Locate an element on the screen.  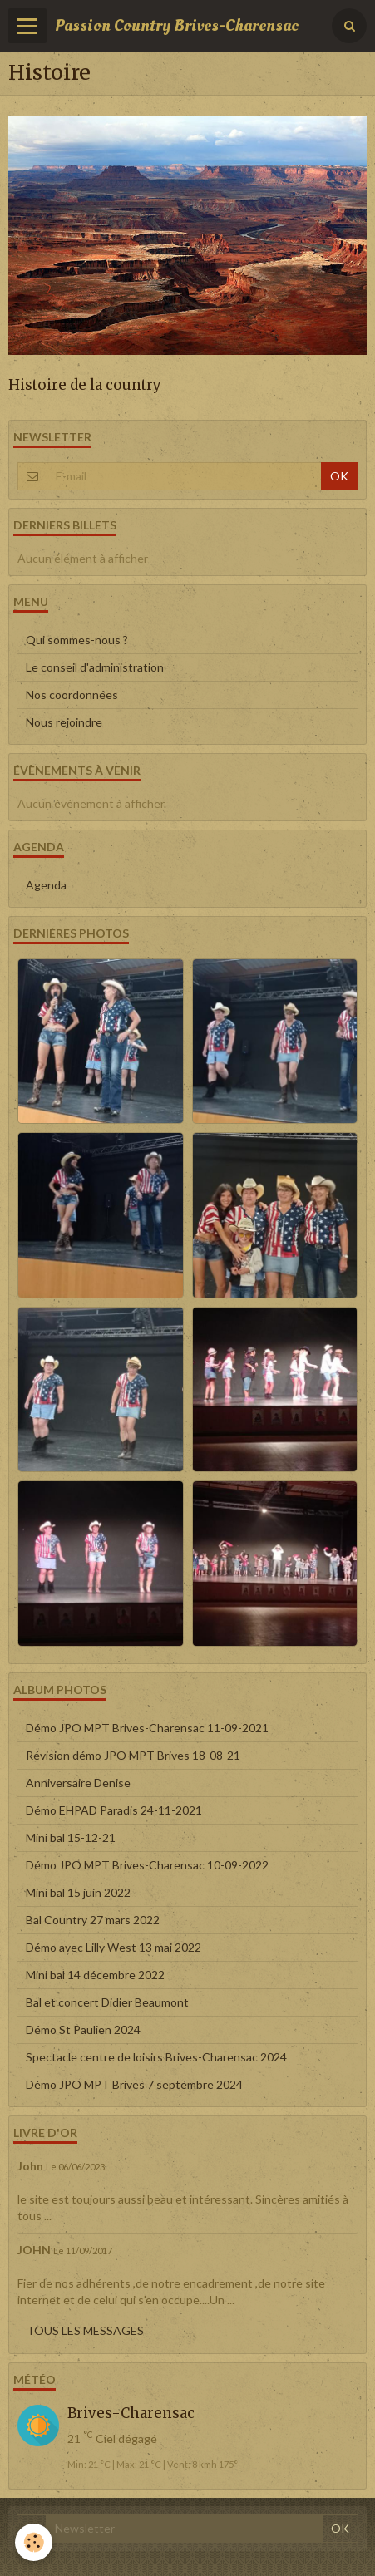
Mini bal 14 décembre 2022 is located at coordinates (95, 1975).